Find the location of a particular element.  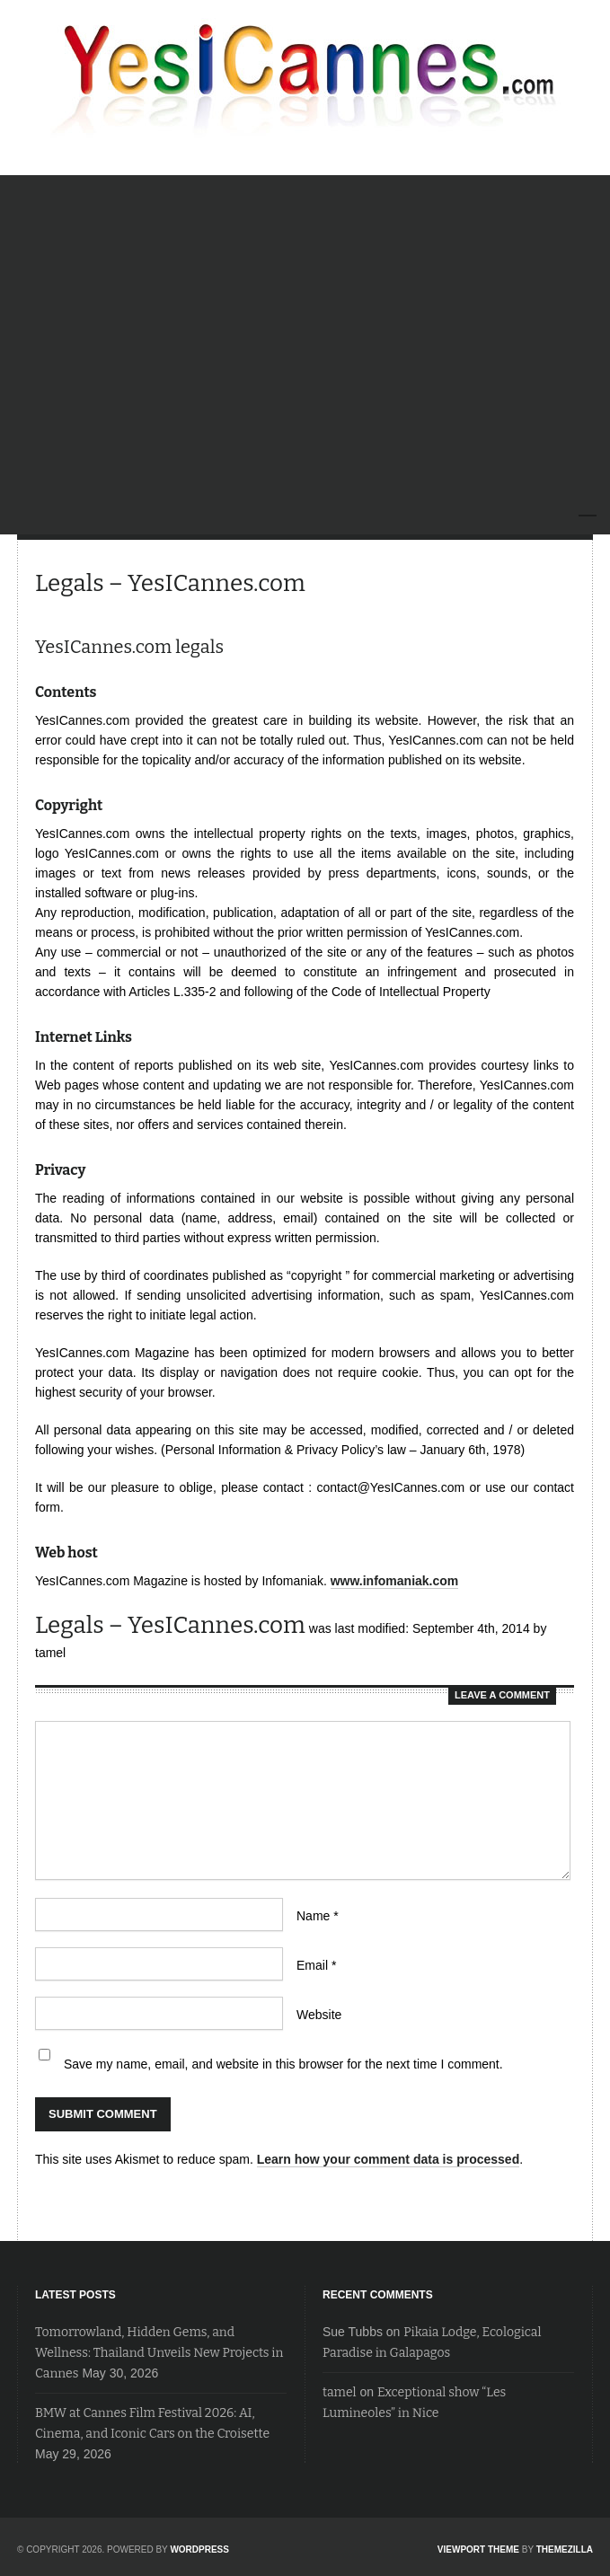

Tomorrowland, Hidden Gems, and Wellness: Thailand Unveils New Projects in Cannes is located at coordinates (159, 2353).